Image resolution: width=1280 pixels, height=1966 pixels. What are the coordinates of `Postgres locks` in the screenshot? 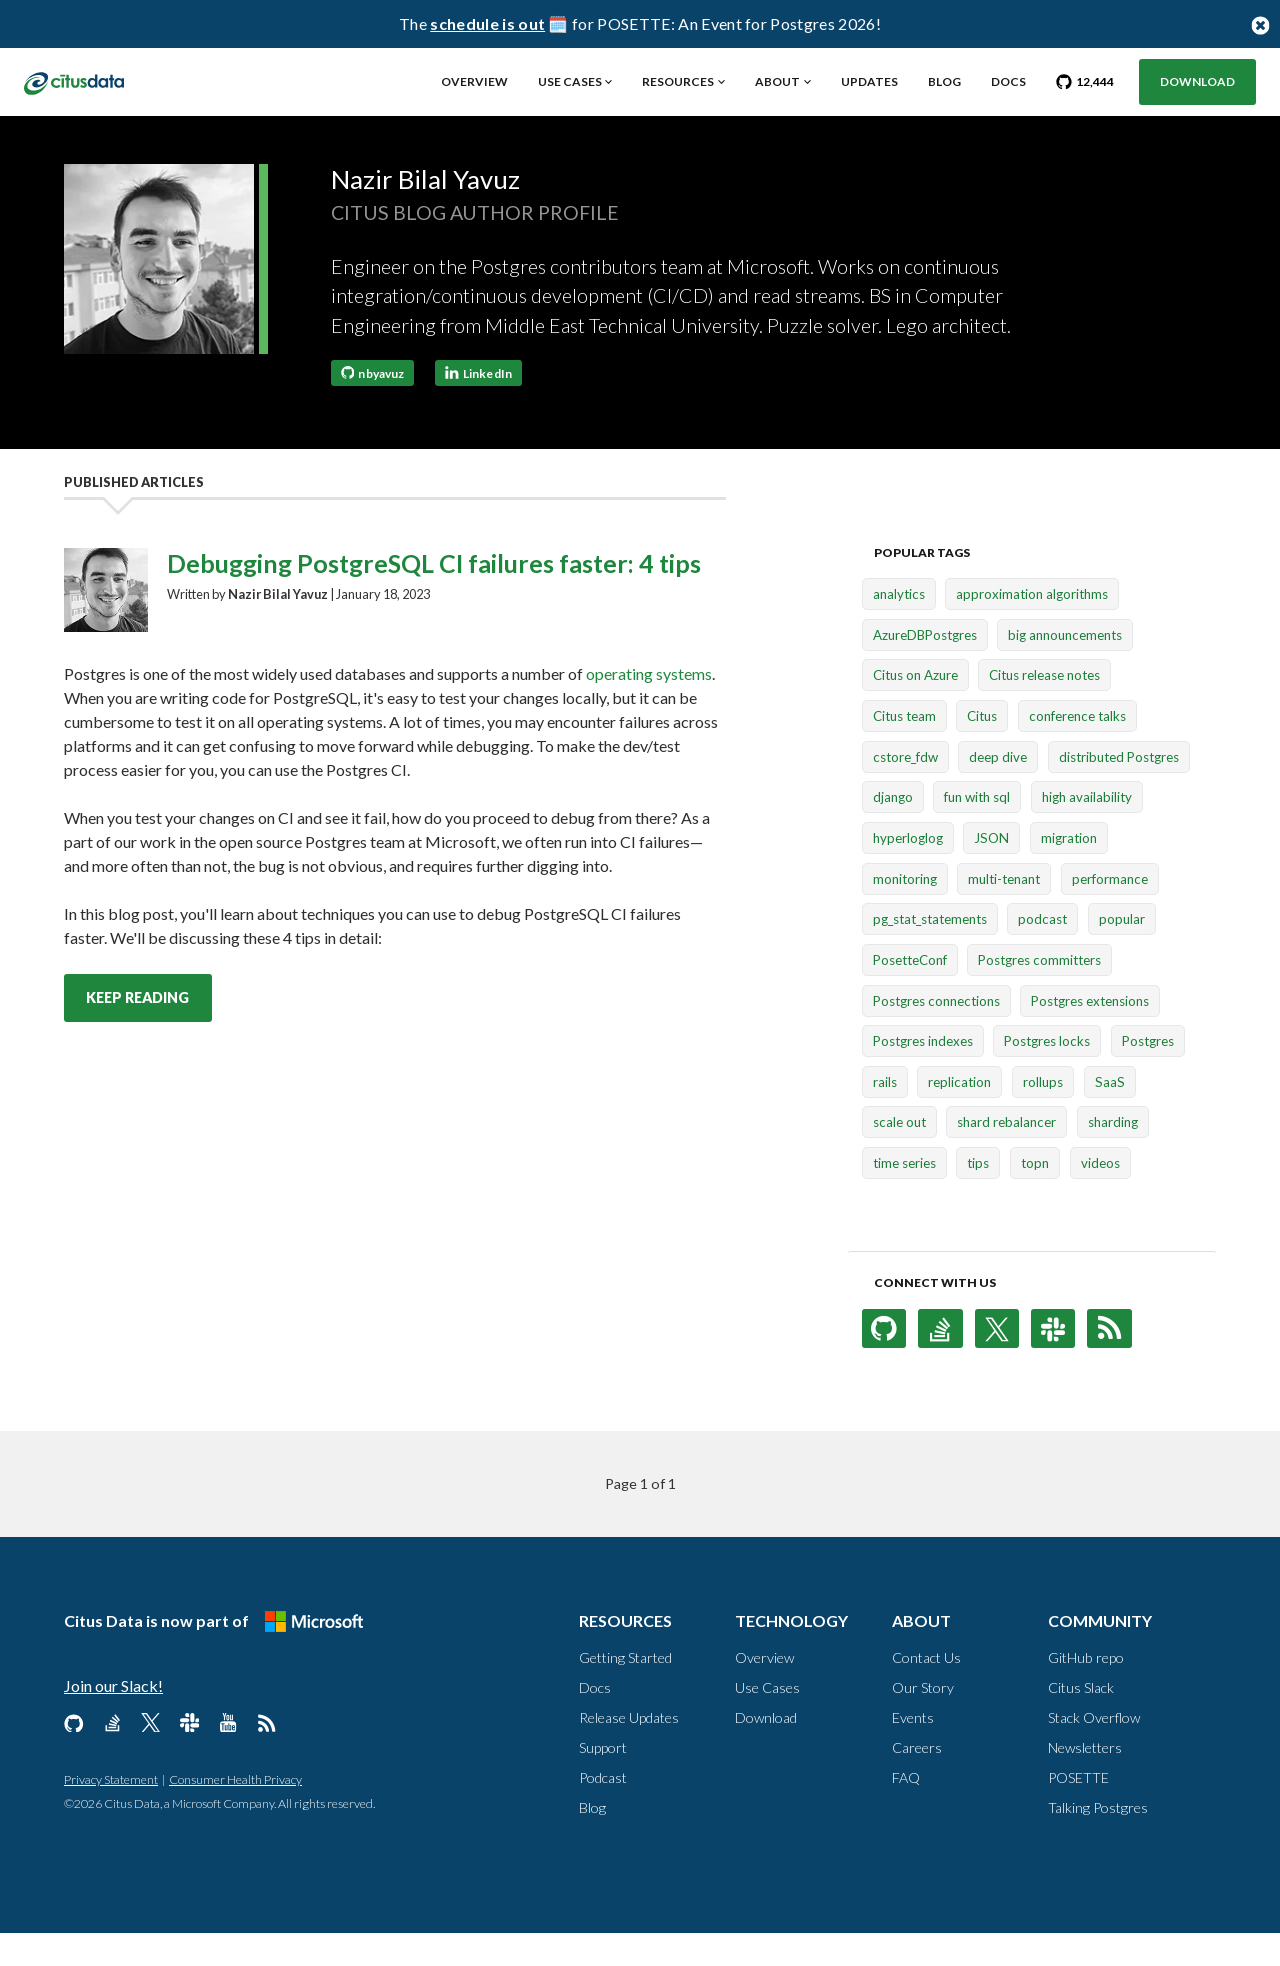 It's located at (1047, 1074).